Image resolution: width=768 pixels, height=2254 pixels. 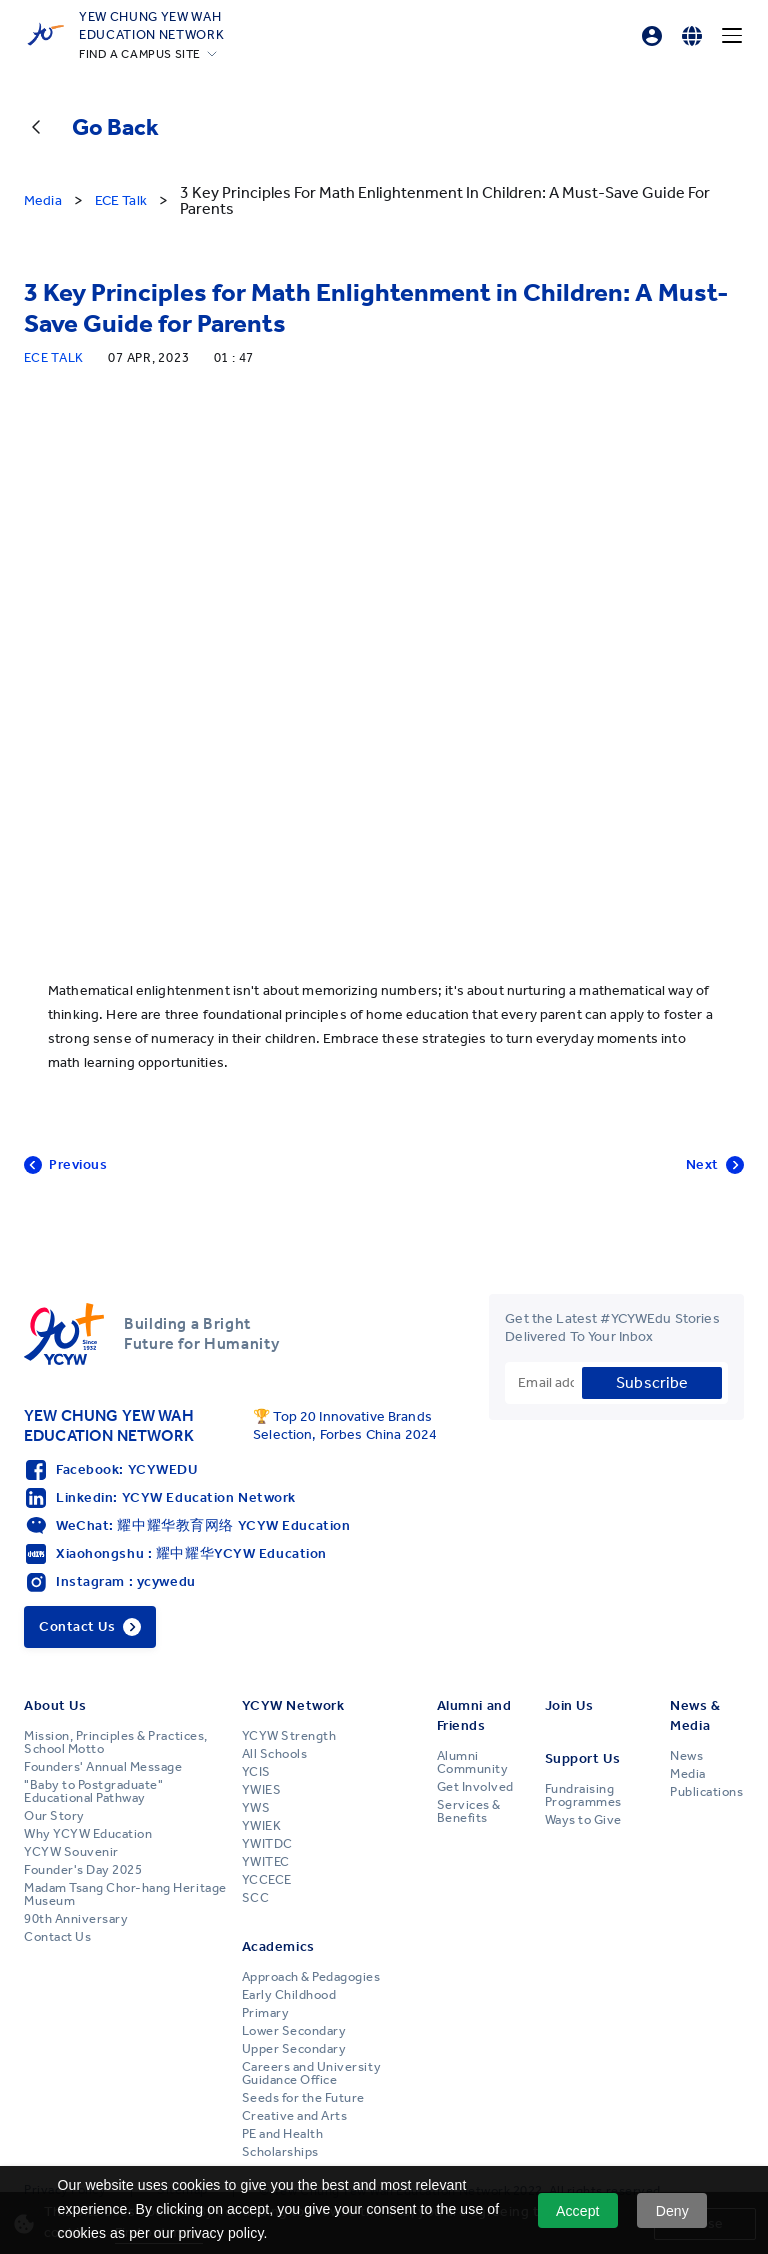 What do you see at coordinates (295, 2116) in the screenshot?
I see `Creative and Arts` at bounding box center [295, 2116].